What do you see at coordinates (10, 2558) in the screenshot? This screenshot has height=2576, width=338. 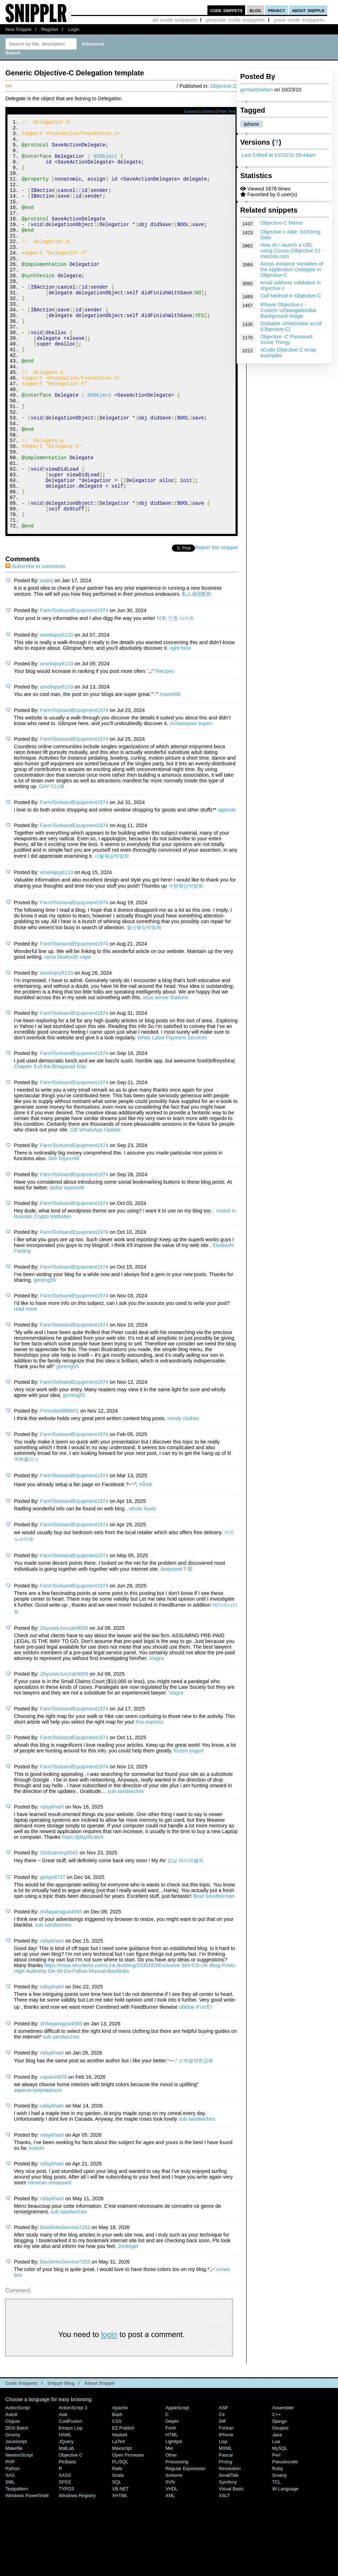 I see `SML` at bounding box center [10, 2558].